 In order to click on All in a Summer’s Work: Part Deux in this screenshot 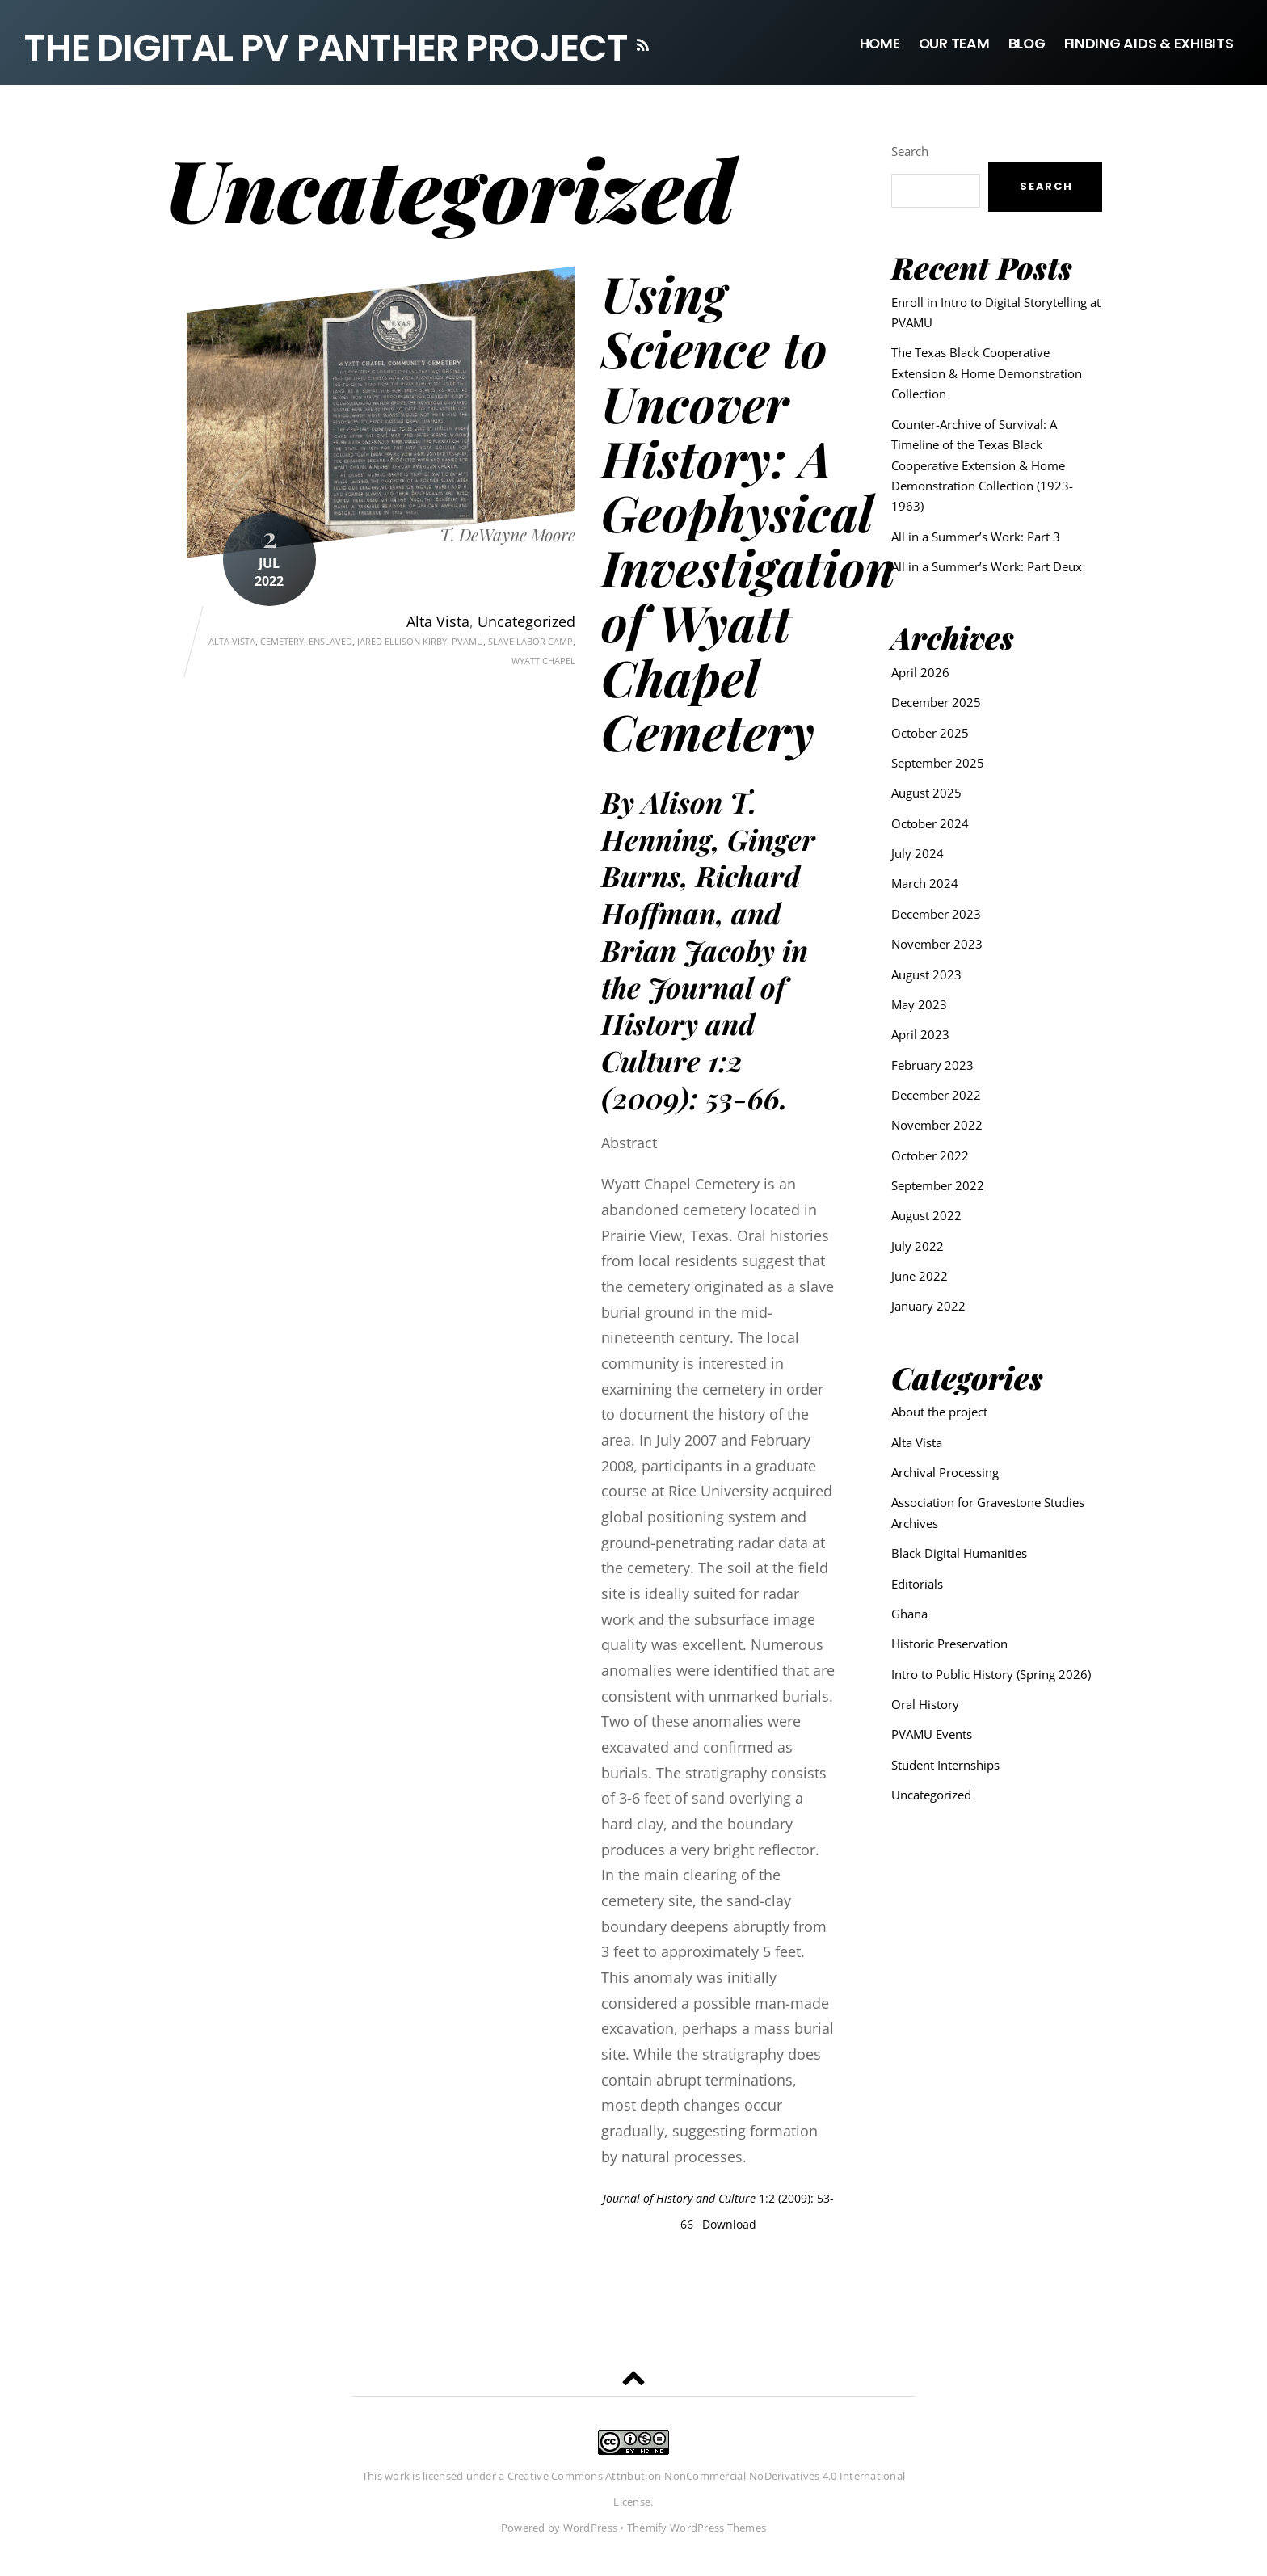, I will do `click(986, 566)`.